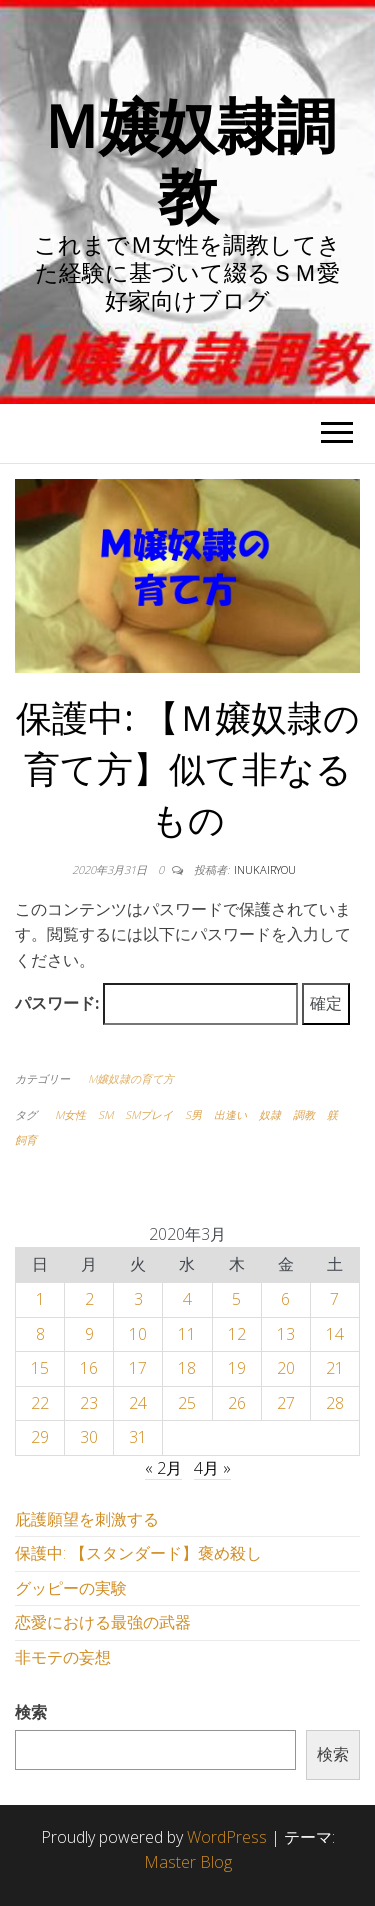 Image resolution: width=375 pixels, height=1906 pixels. What do you see at coordinates (105, 1114) in the screenshot?
I see `SM` at bounding box center [105, 1114].